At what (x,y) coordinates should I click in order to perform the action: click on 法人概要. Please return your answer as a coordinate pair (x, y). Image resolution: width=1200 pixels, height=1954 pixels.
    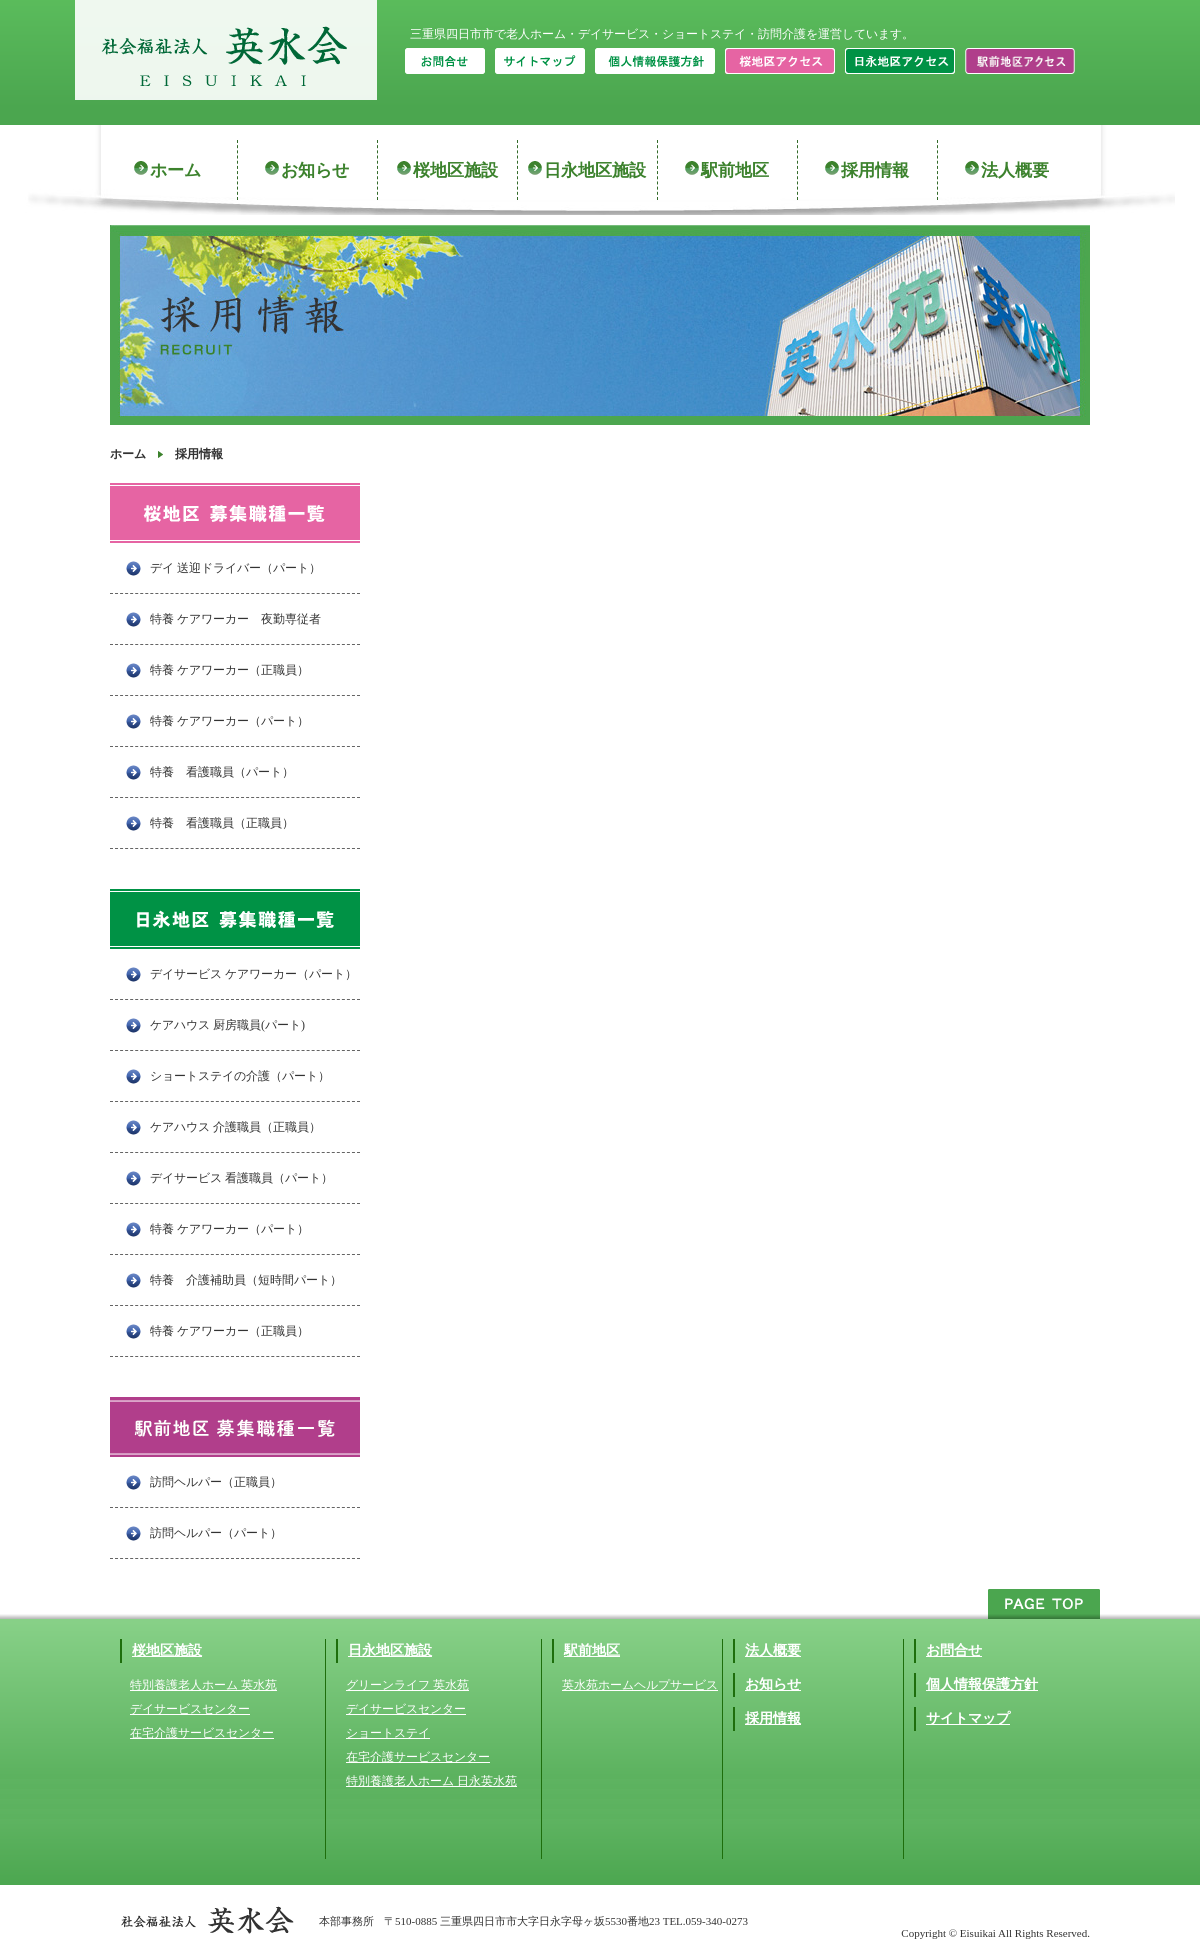
    Looking at the image, I should click on (1015, 170).